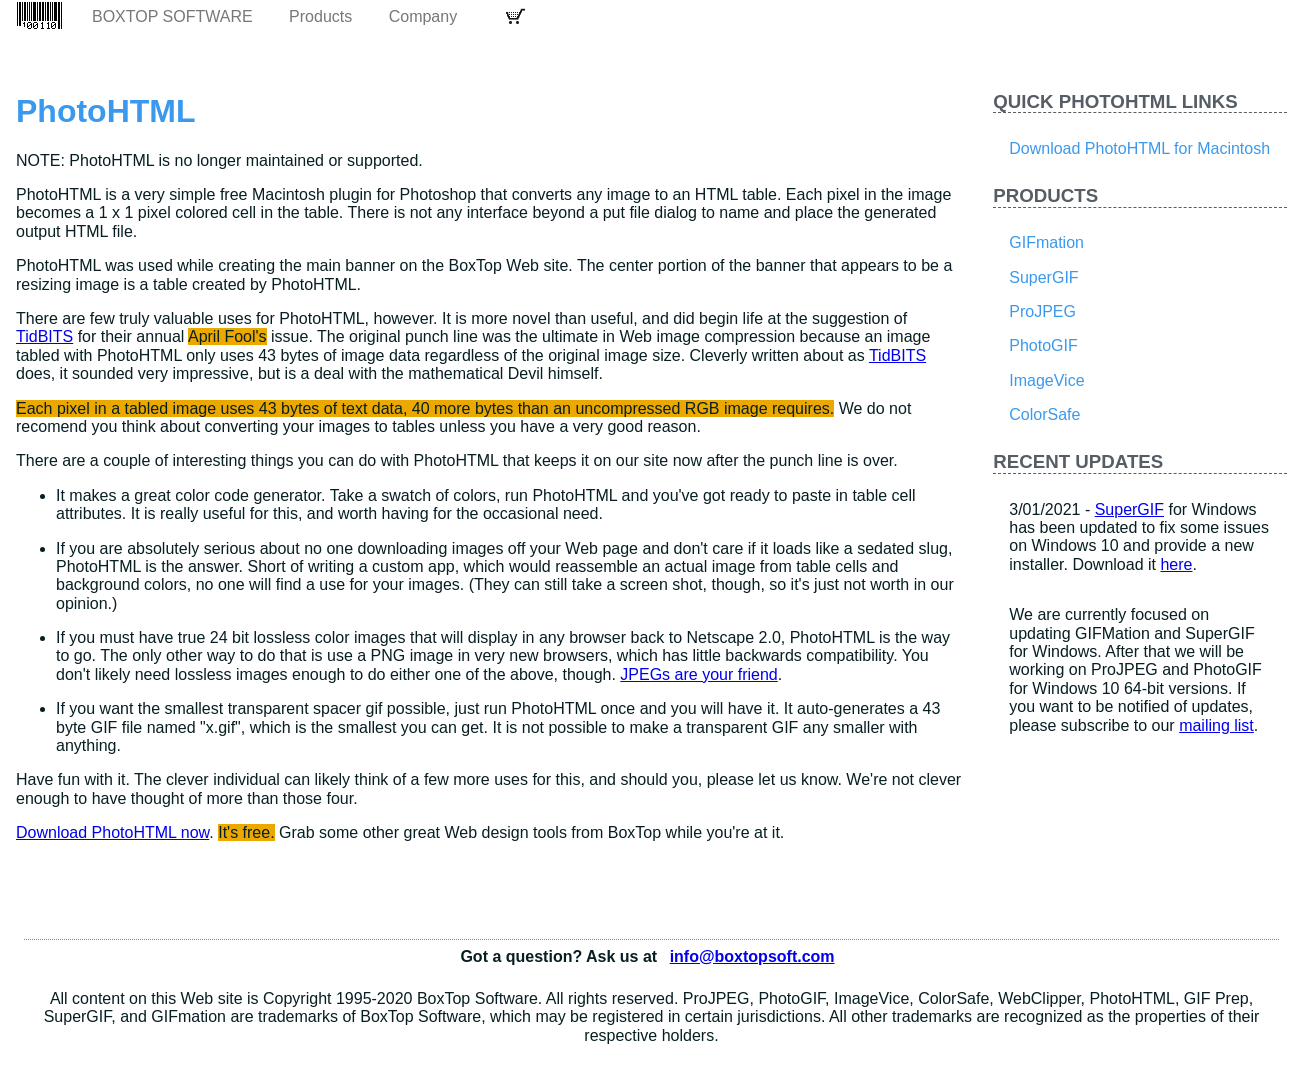  What do you see at coordinates (172, 16) in the screenshot?
I see `BoxTop Software` at bounding box center [172, 16].